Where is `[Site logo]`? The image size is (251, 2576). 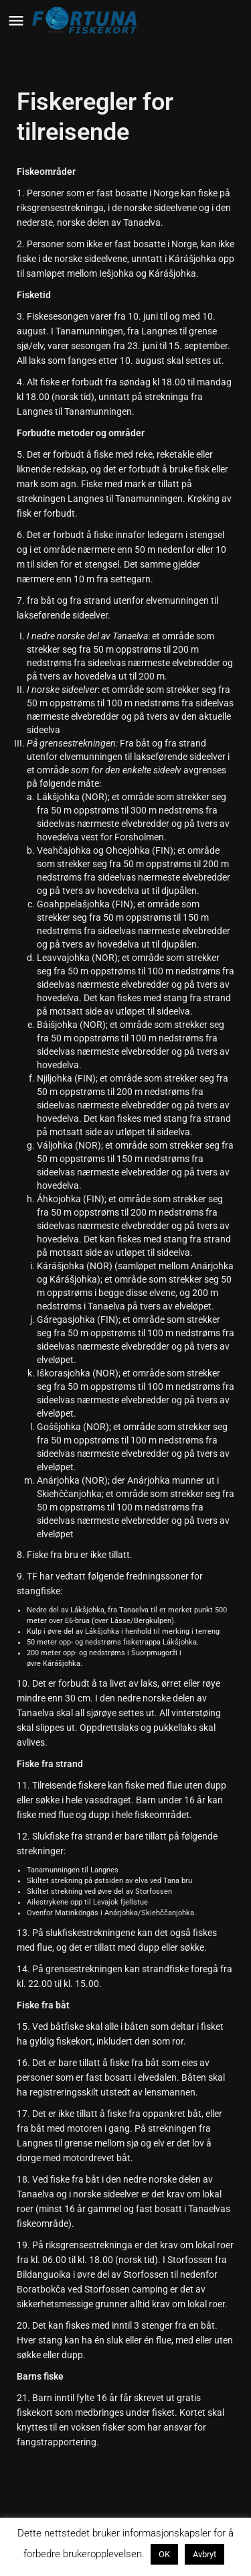 [Site logo] is located at coordinates (86, 20).